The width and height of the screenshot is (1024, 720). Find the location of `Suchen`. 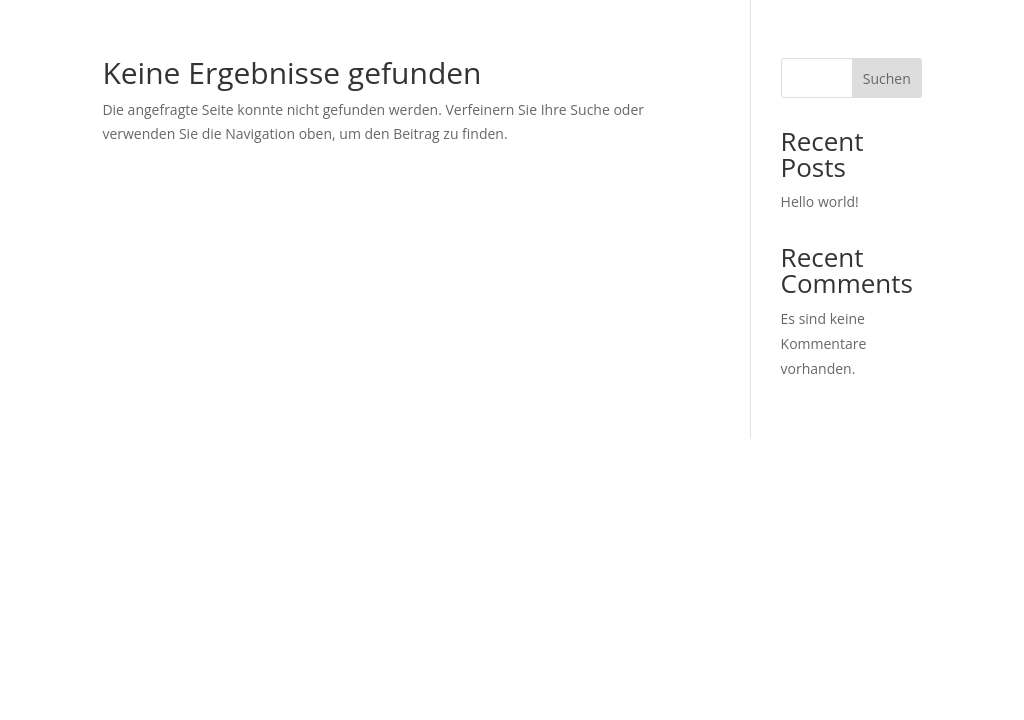

Suchen is located at coordinates (887, 78).